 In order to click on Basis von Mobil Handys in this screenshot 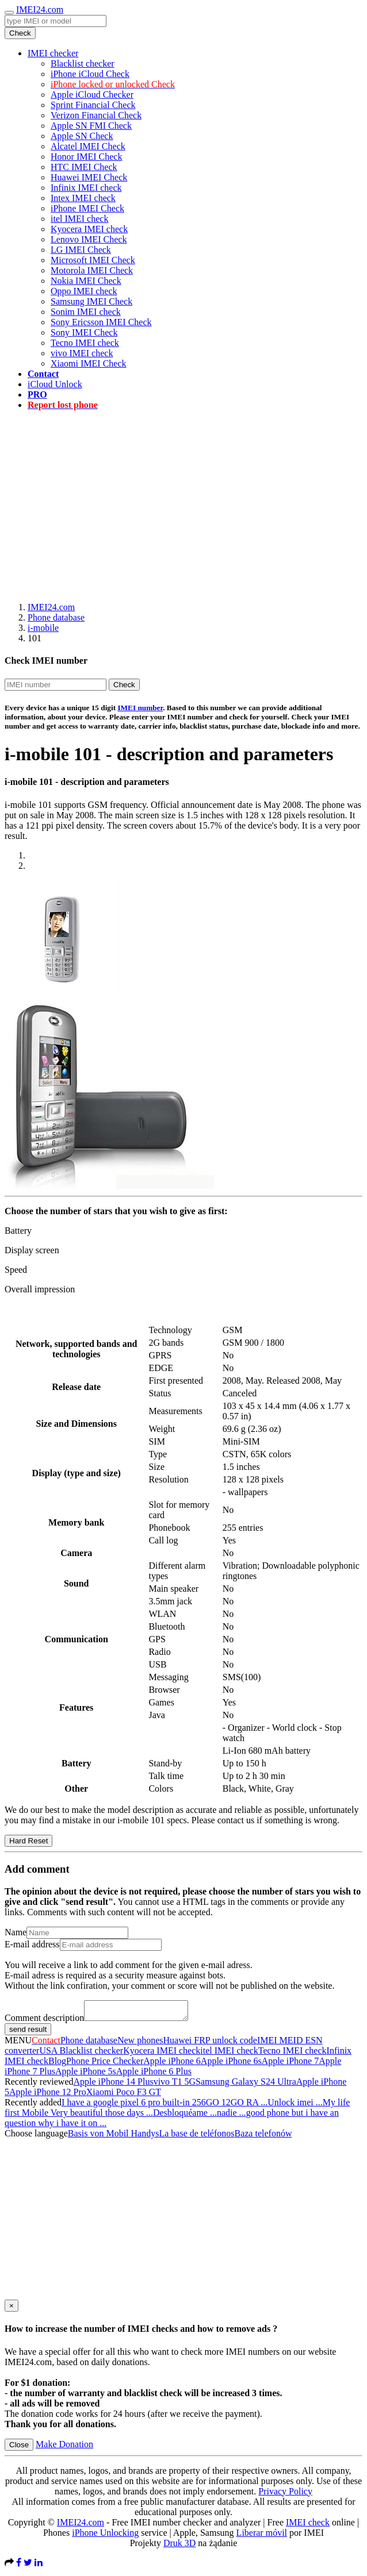, I will do `click(113, 2137)`.